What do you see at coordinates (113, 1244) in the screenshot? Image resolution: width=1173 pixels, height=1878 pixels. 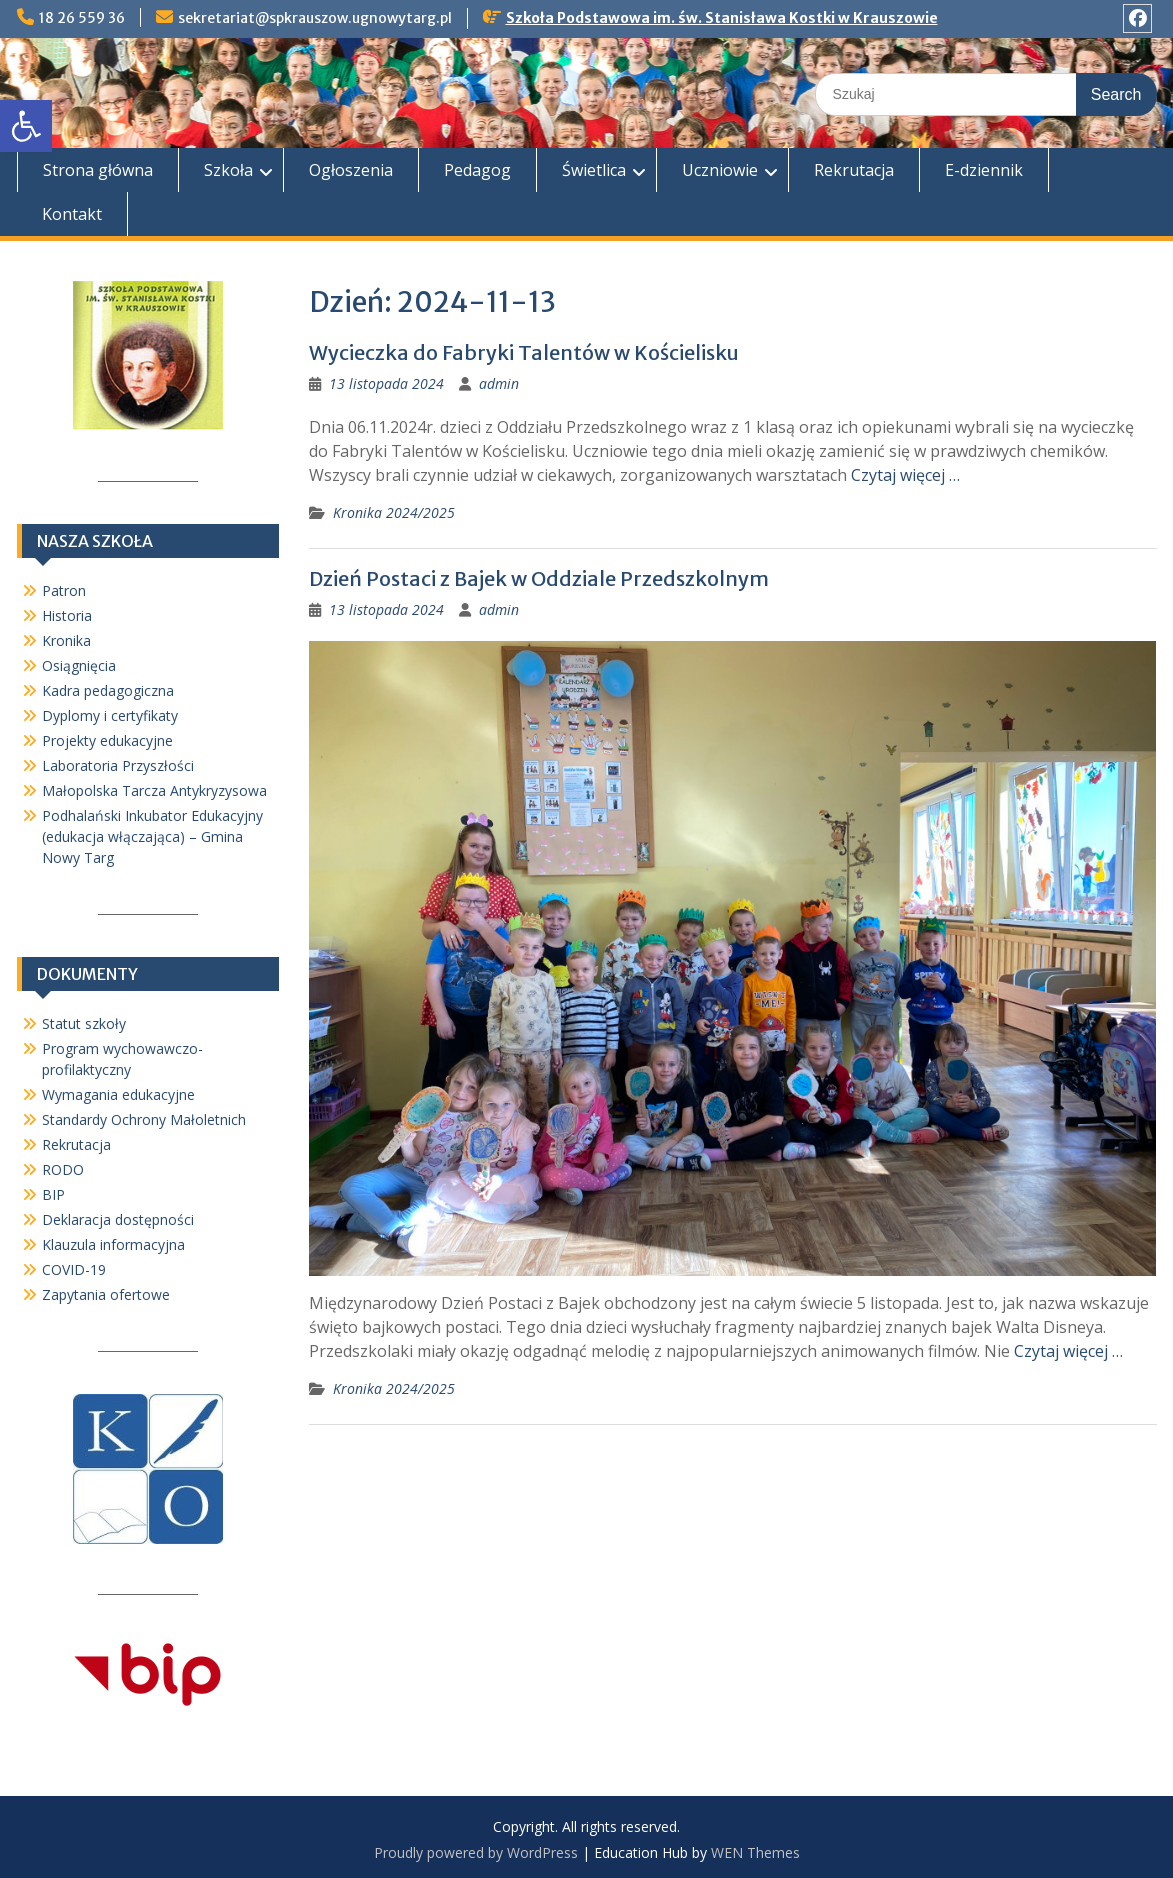 I see `Klauzula informacyjna` at bounding box center [113, 1244].